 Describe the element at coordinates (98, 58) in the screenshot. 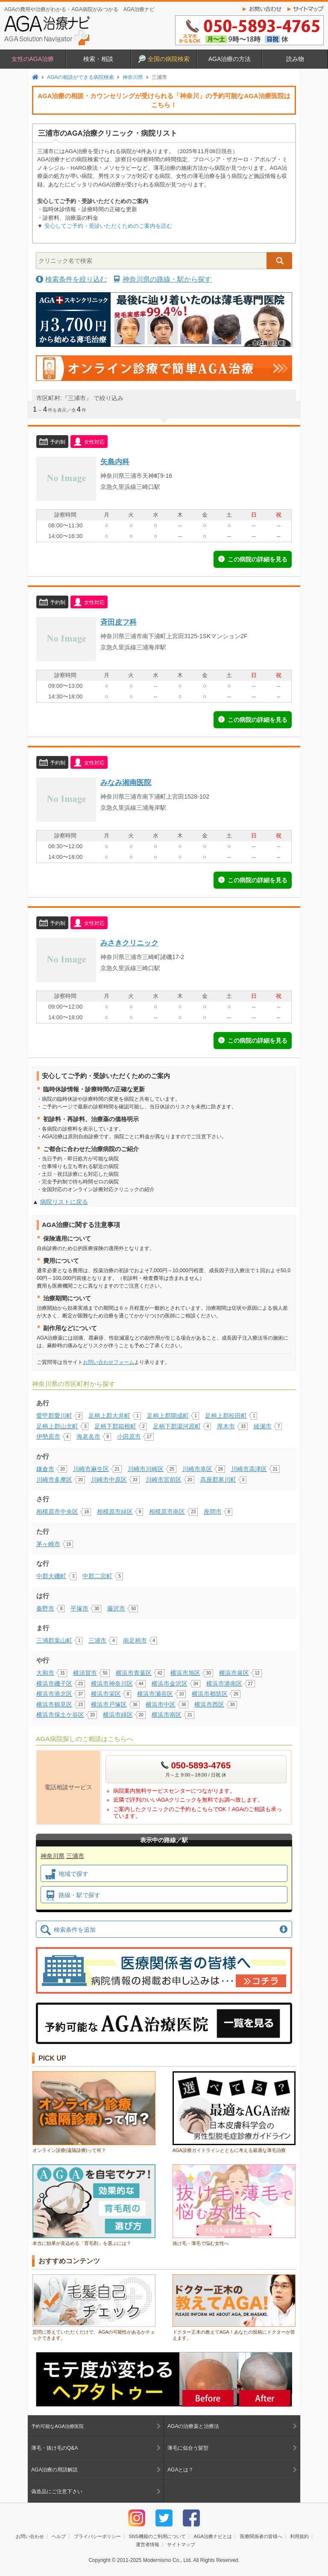

I see `検索・相談` at that location.